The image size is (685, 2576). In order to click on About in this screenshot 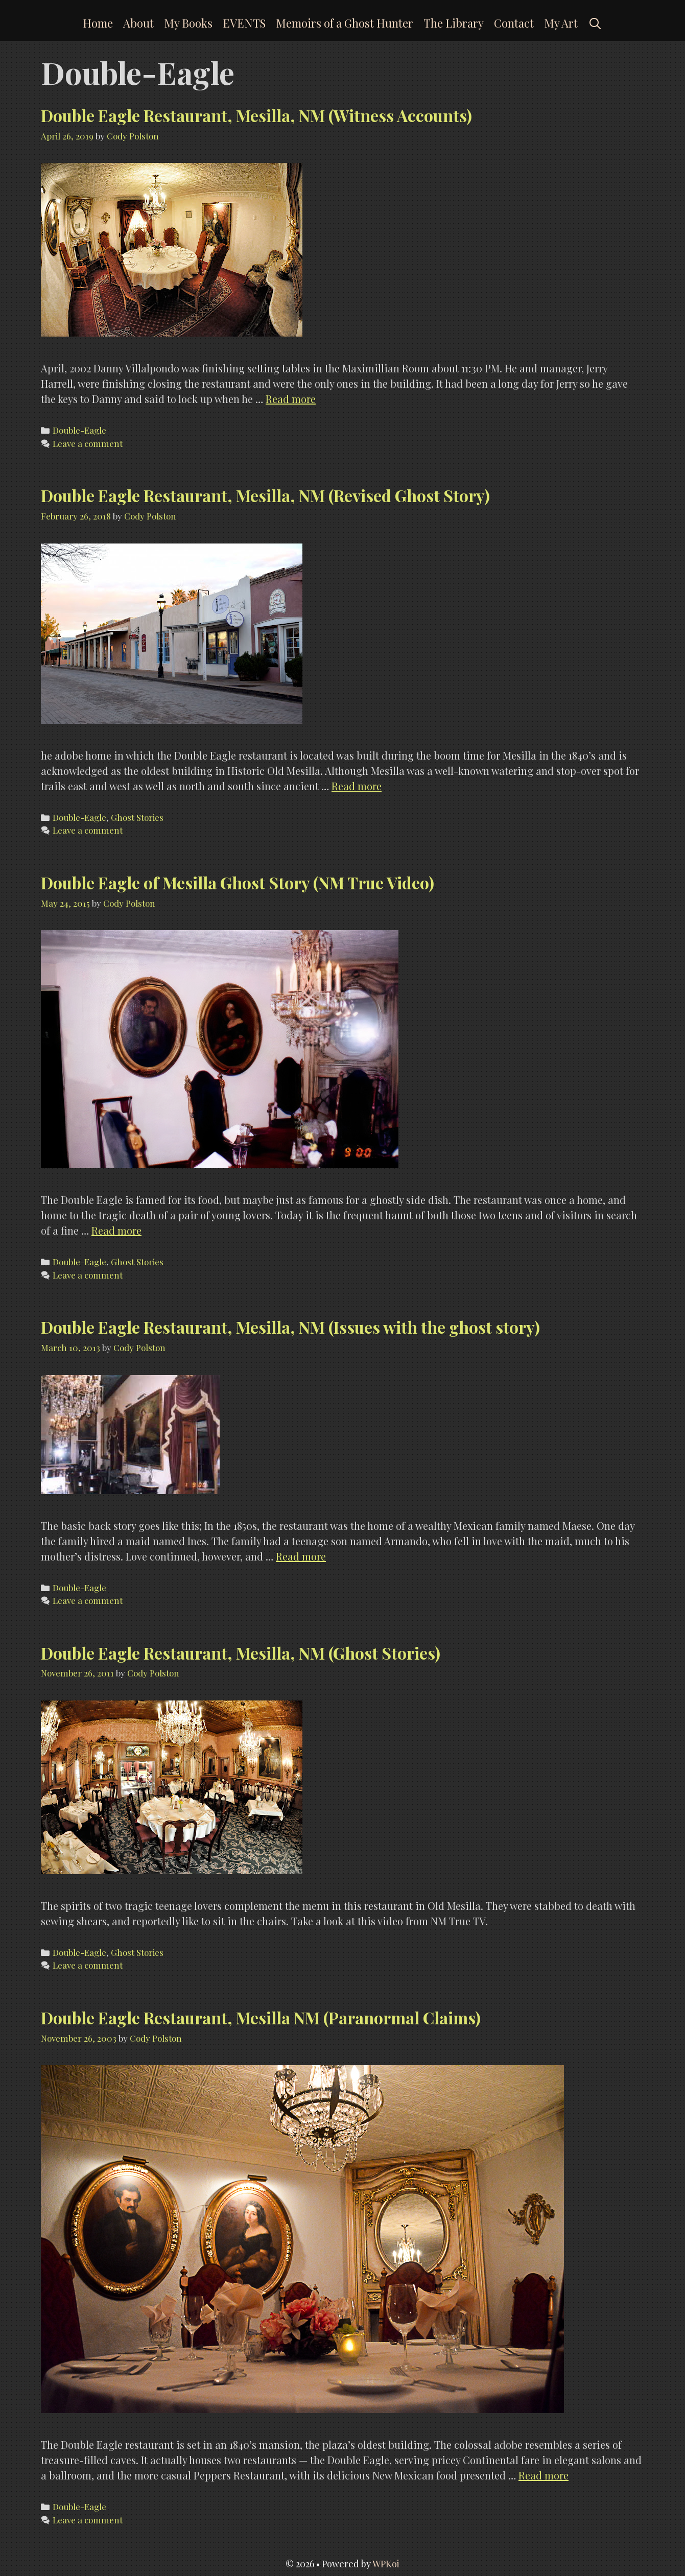, I will do `click(138, 23)`.